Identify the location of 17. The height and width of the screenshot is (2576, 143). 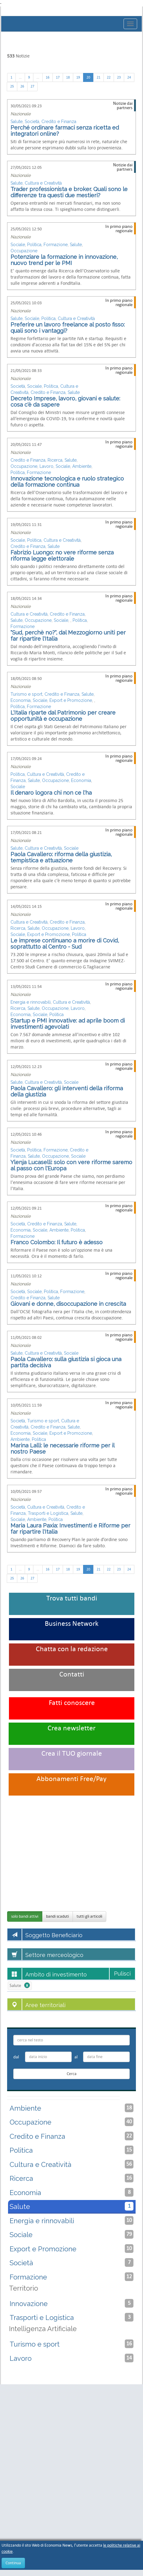
(58, 77).